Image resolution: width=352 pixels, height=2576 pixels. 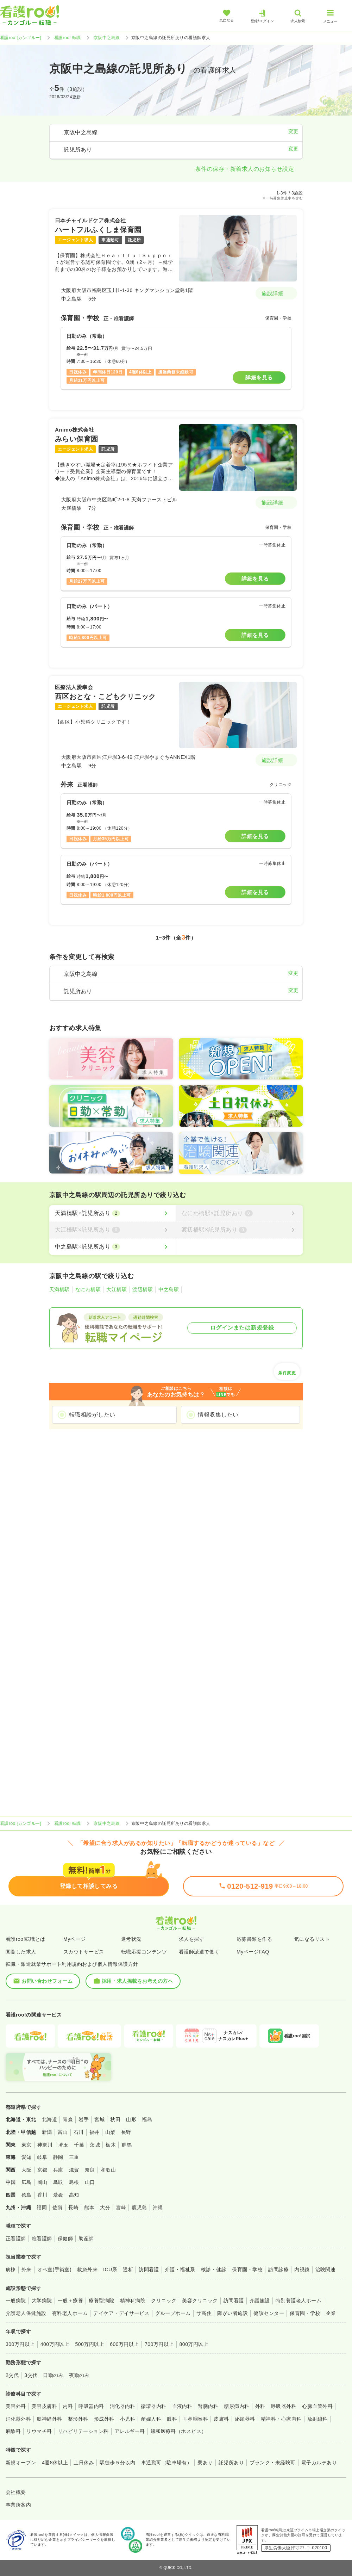 I want to click on 閲覧した求人, so click(x=21, y=1952).